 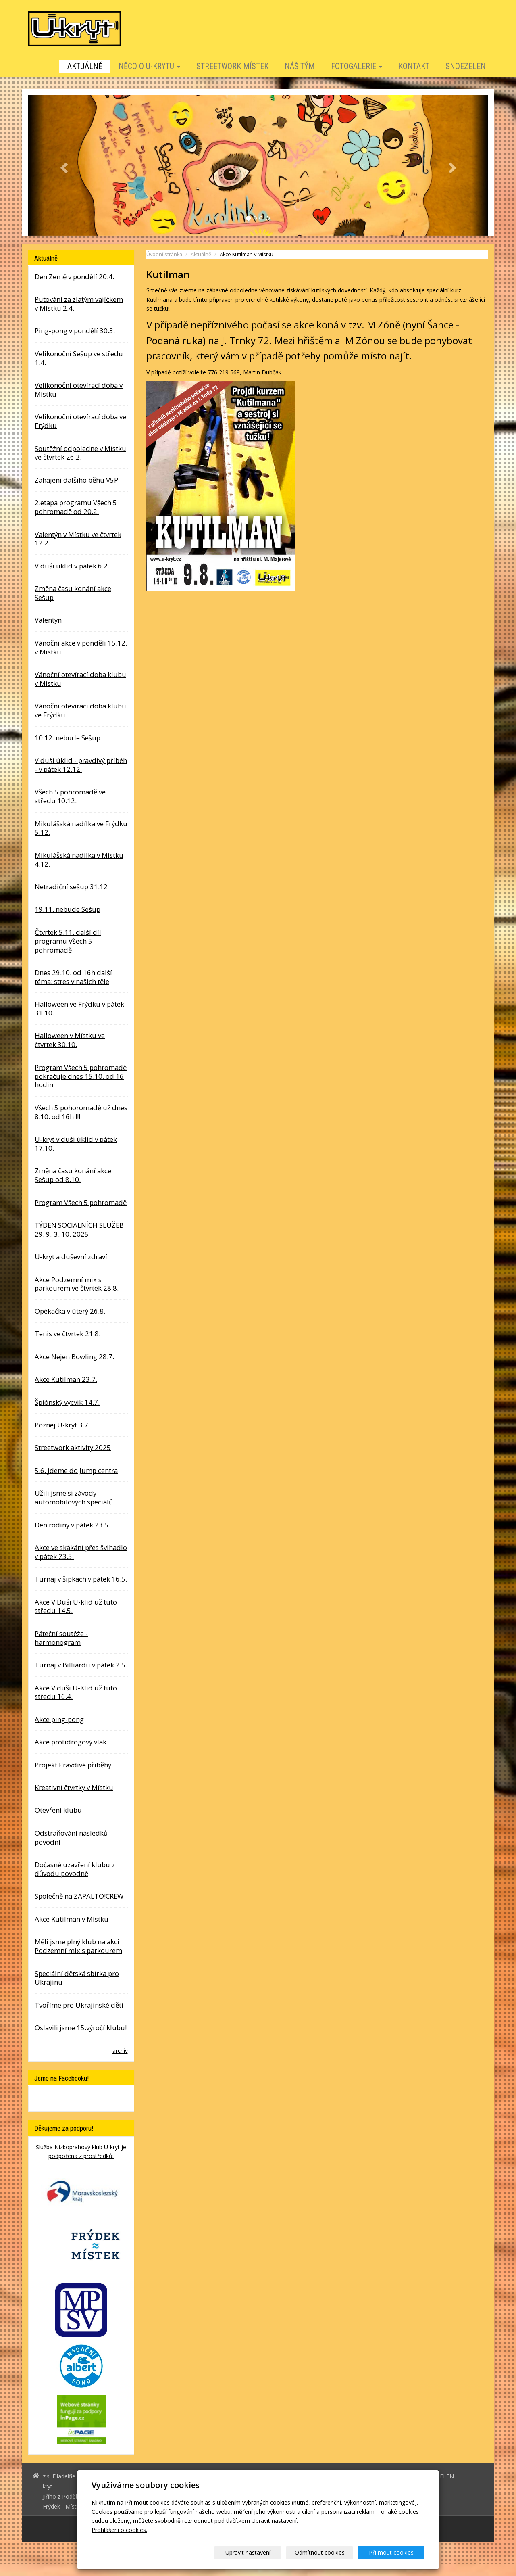 I want to click on Halloween v Místku ve čtvrtek 30.10., so click(x=70, y=1040).